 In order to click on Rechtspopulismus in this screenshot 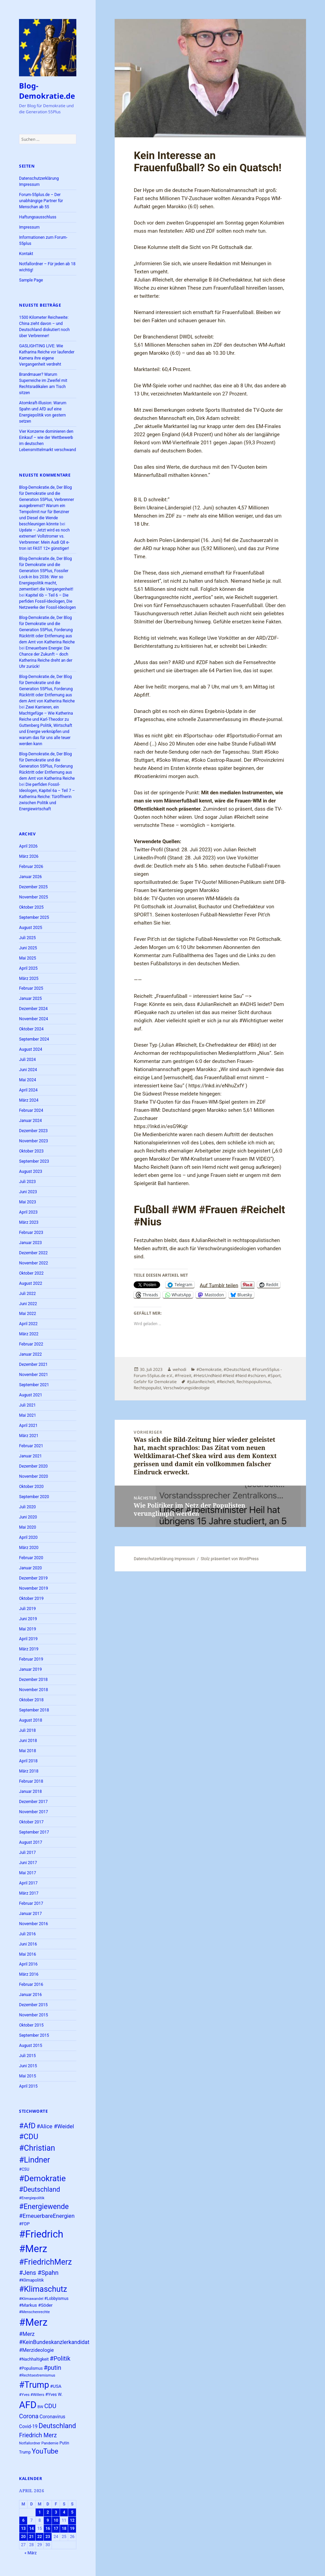, I will do `click(253, 1381)`.